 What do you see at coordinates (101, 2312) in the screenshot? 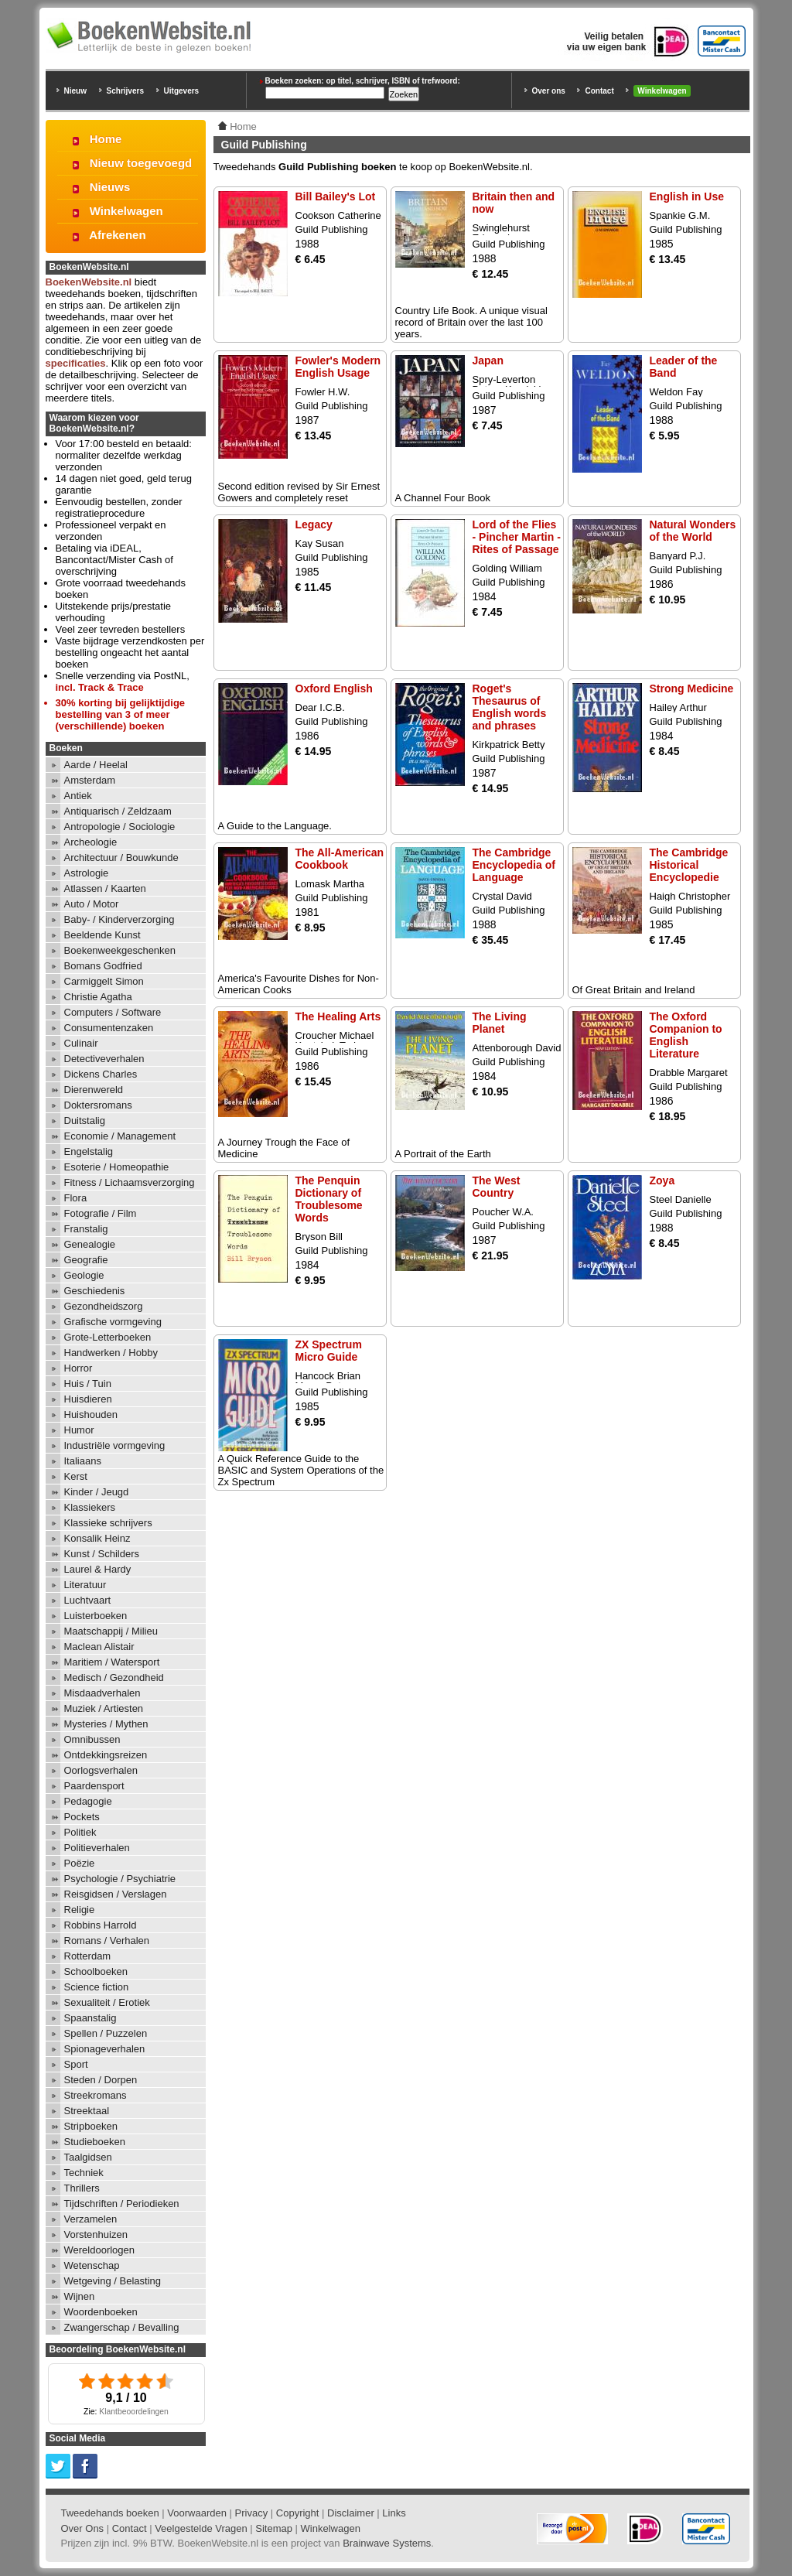
I see `Woordenboeken` at bounding box center [101, 2312].